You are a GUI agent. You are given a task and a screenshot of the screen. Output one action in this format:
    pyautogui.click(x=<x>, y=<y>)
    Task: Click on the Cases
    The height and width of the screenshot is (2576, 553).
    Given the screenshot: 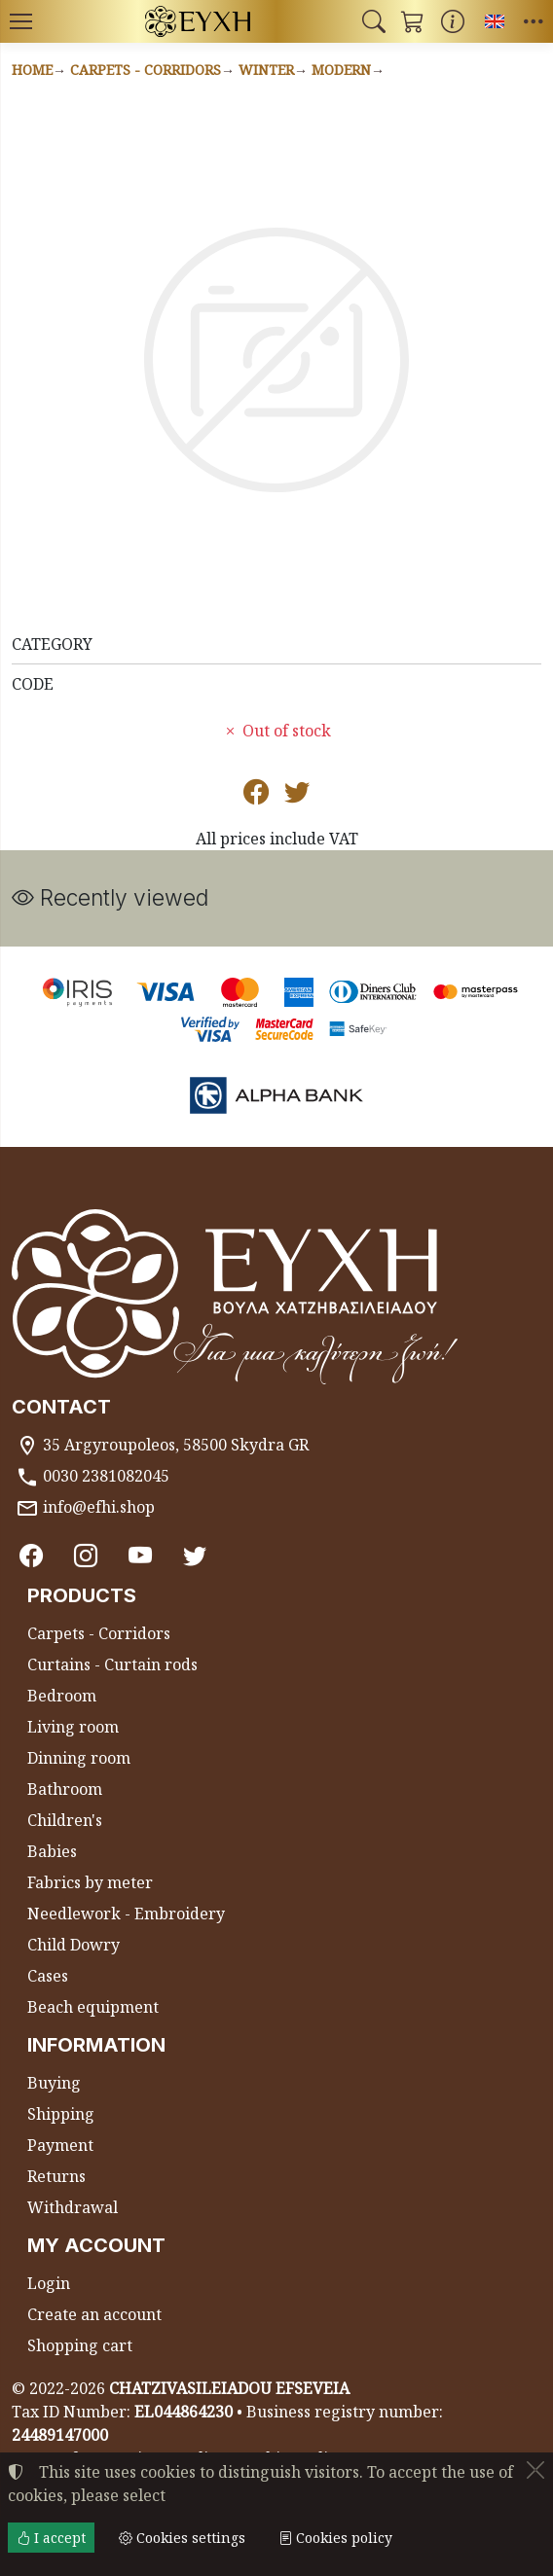 What is the action you would take?
    pyautogui.click(x=47, y=1975)
    